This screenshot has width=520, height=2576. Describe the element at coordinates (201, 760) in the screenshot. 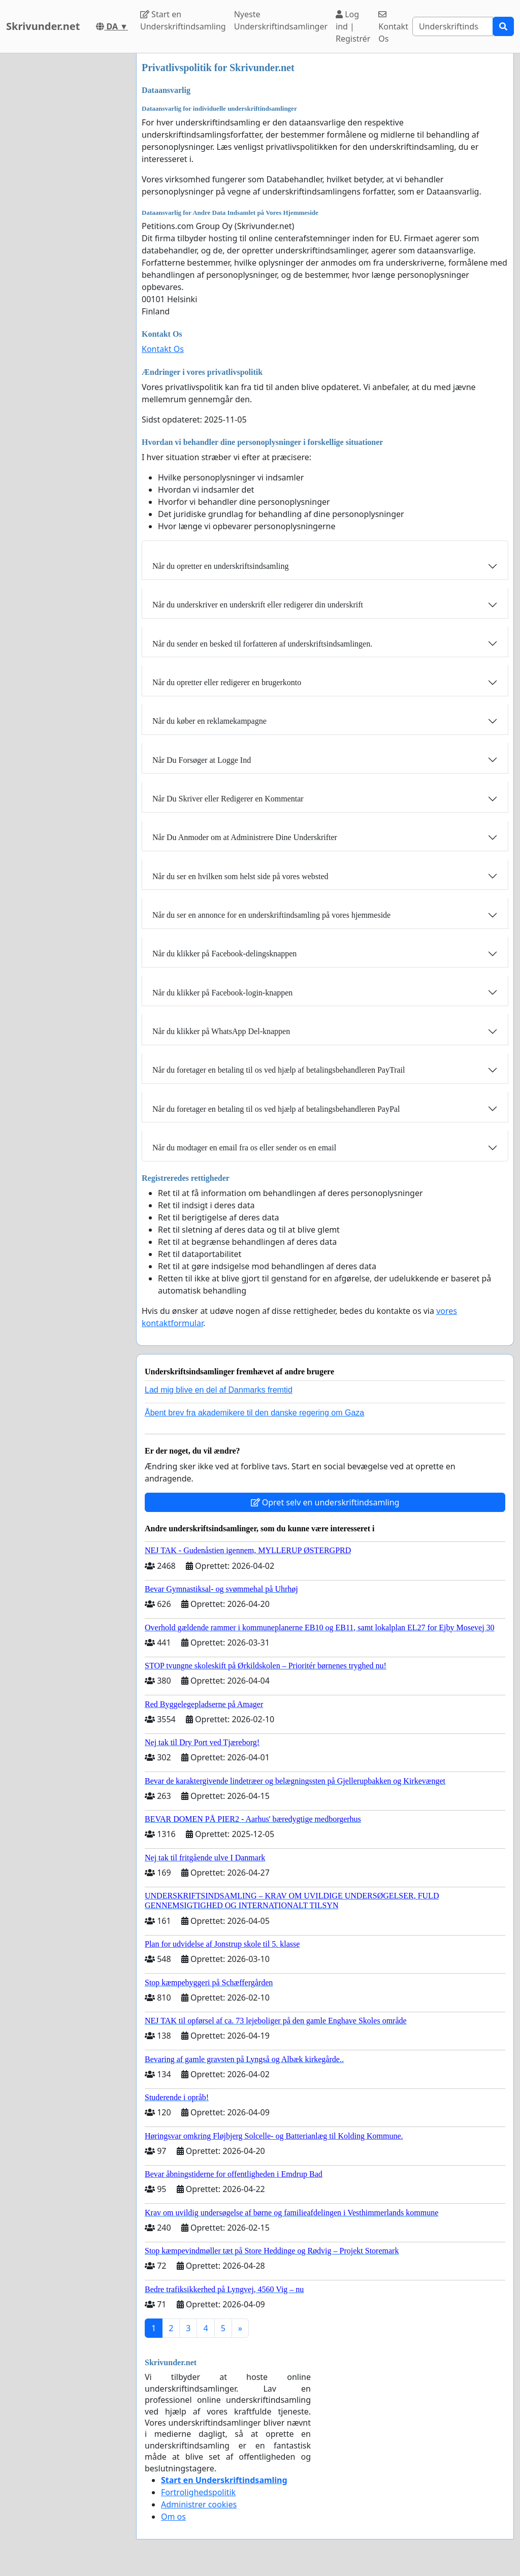

I see `Når Du Forsøger at Logge Ind` at that location.